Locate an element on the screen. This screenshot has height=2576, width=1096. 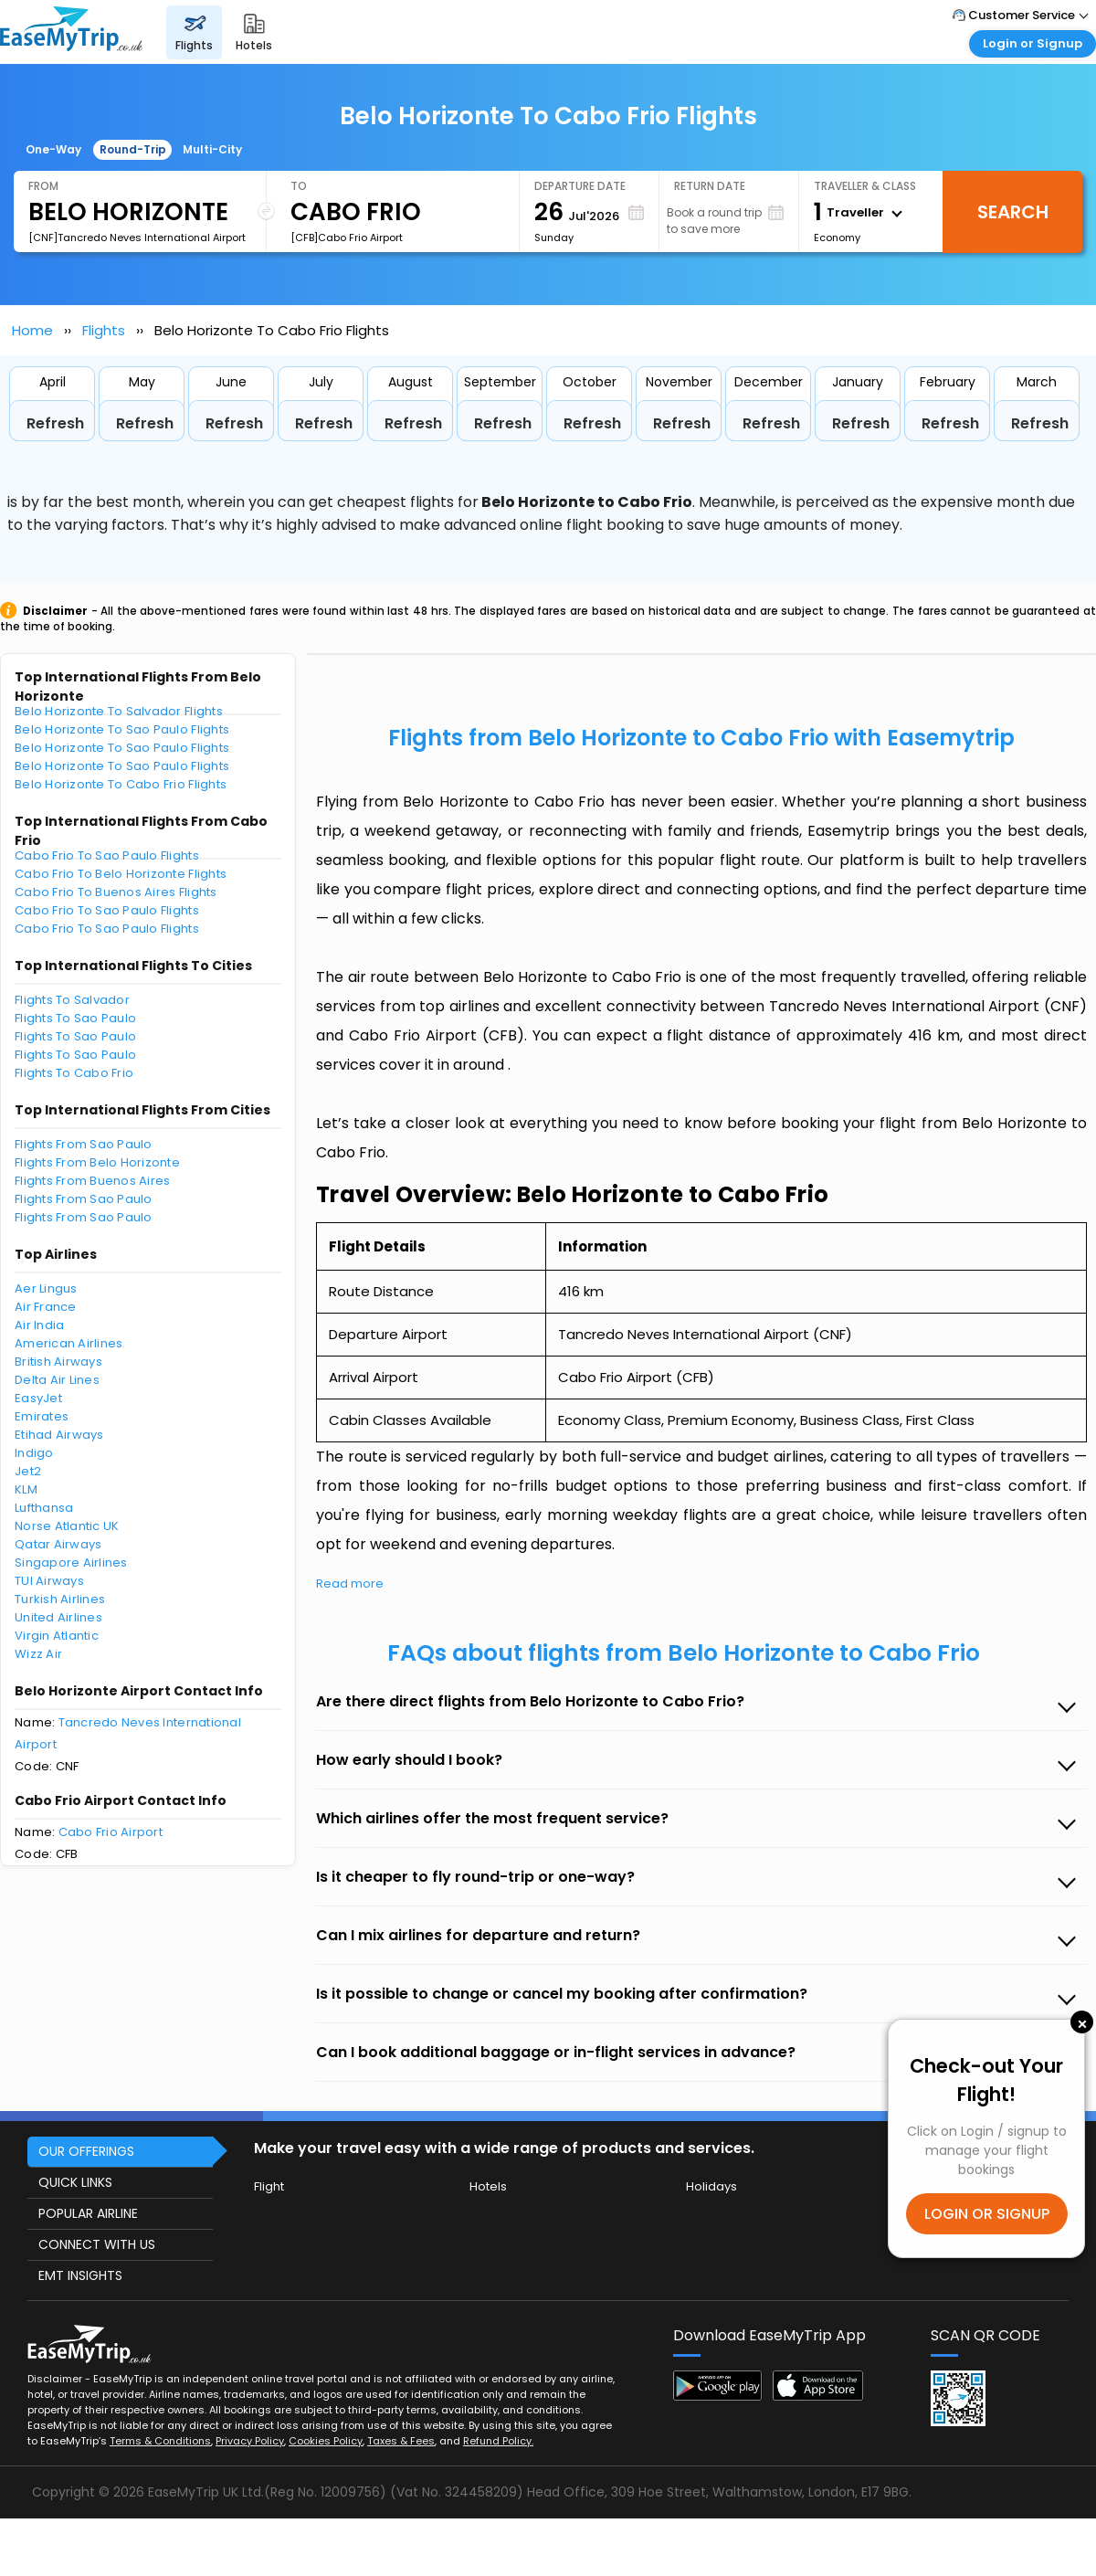
Aer Lingus is located at coordinates (46, 1288).